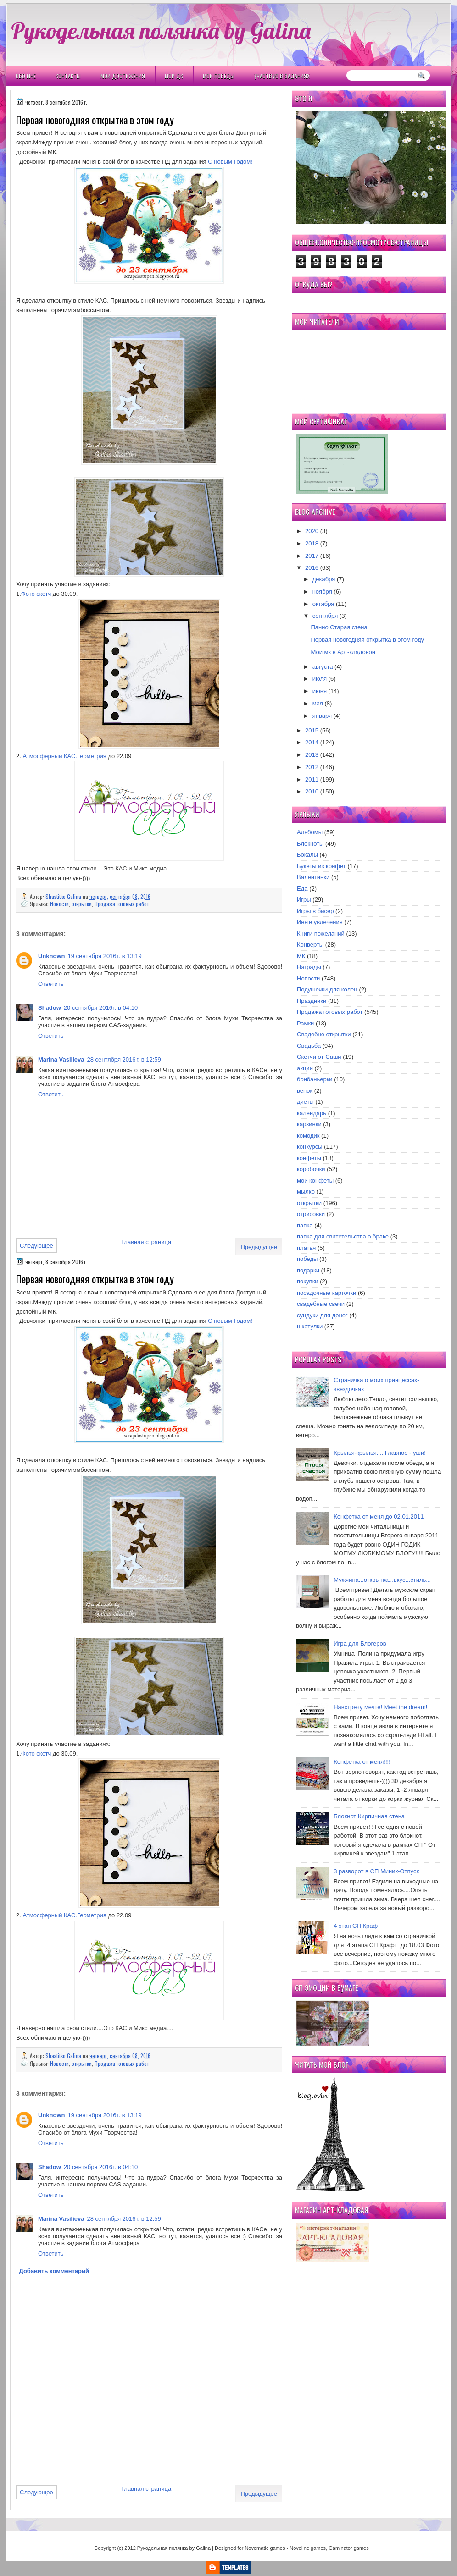 The image size is (457, 2576). I want to click on Novomatic games, so click(265, 2548).